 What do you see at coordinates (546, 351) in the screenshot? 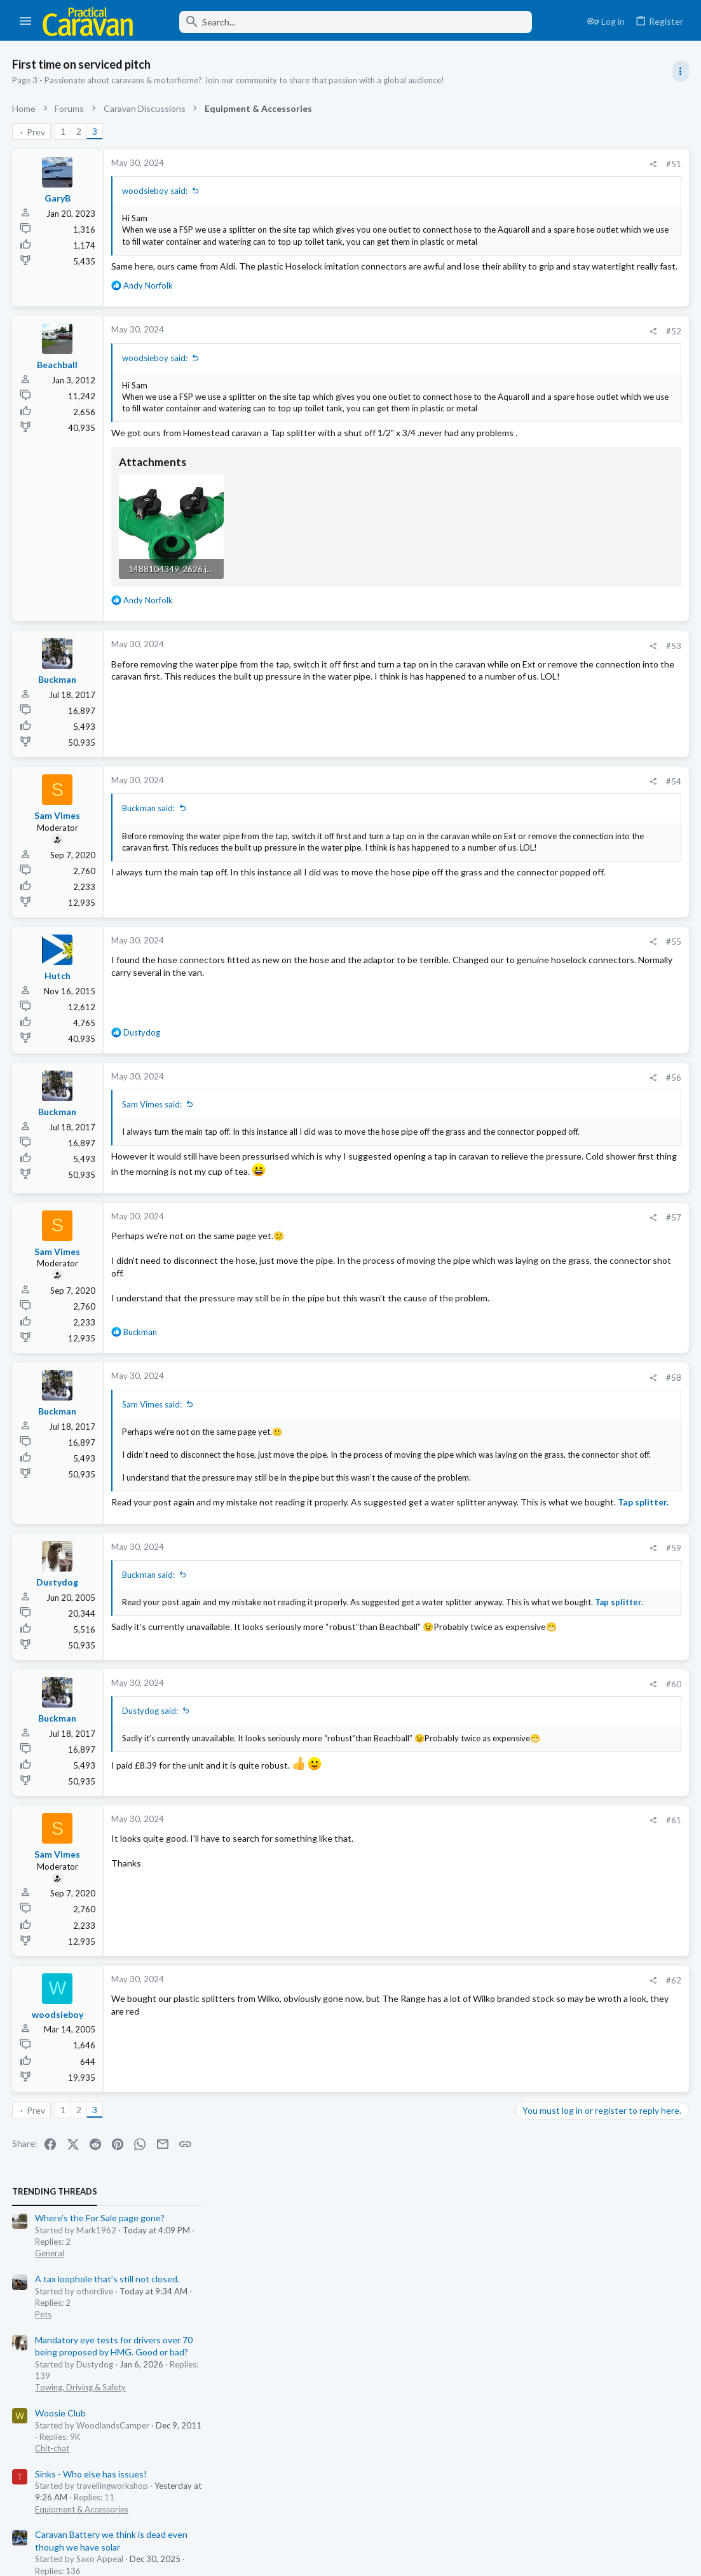
I see `Woosie Club` at bounding box center [546, 351].